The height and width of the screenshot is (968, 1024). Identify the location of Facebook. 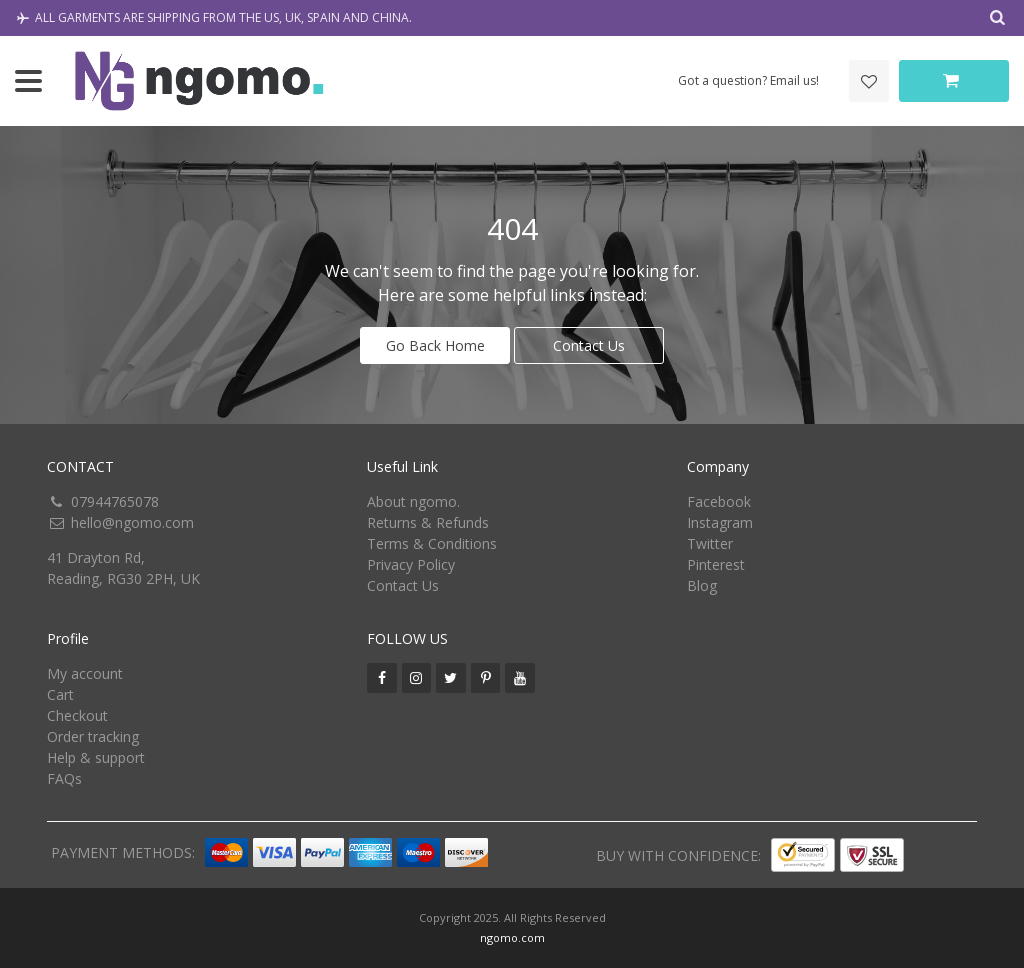
(719, 501).